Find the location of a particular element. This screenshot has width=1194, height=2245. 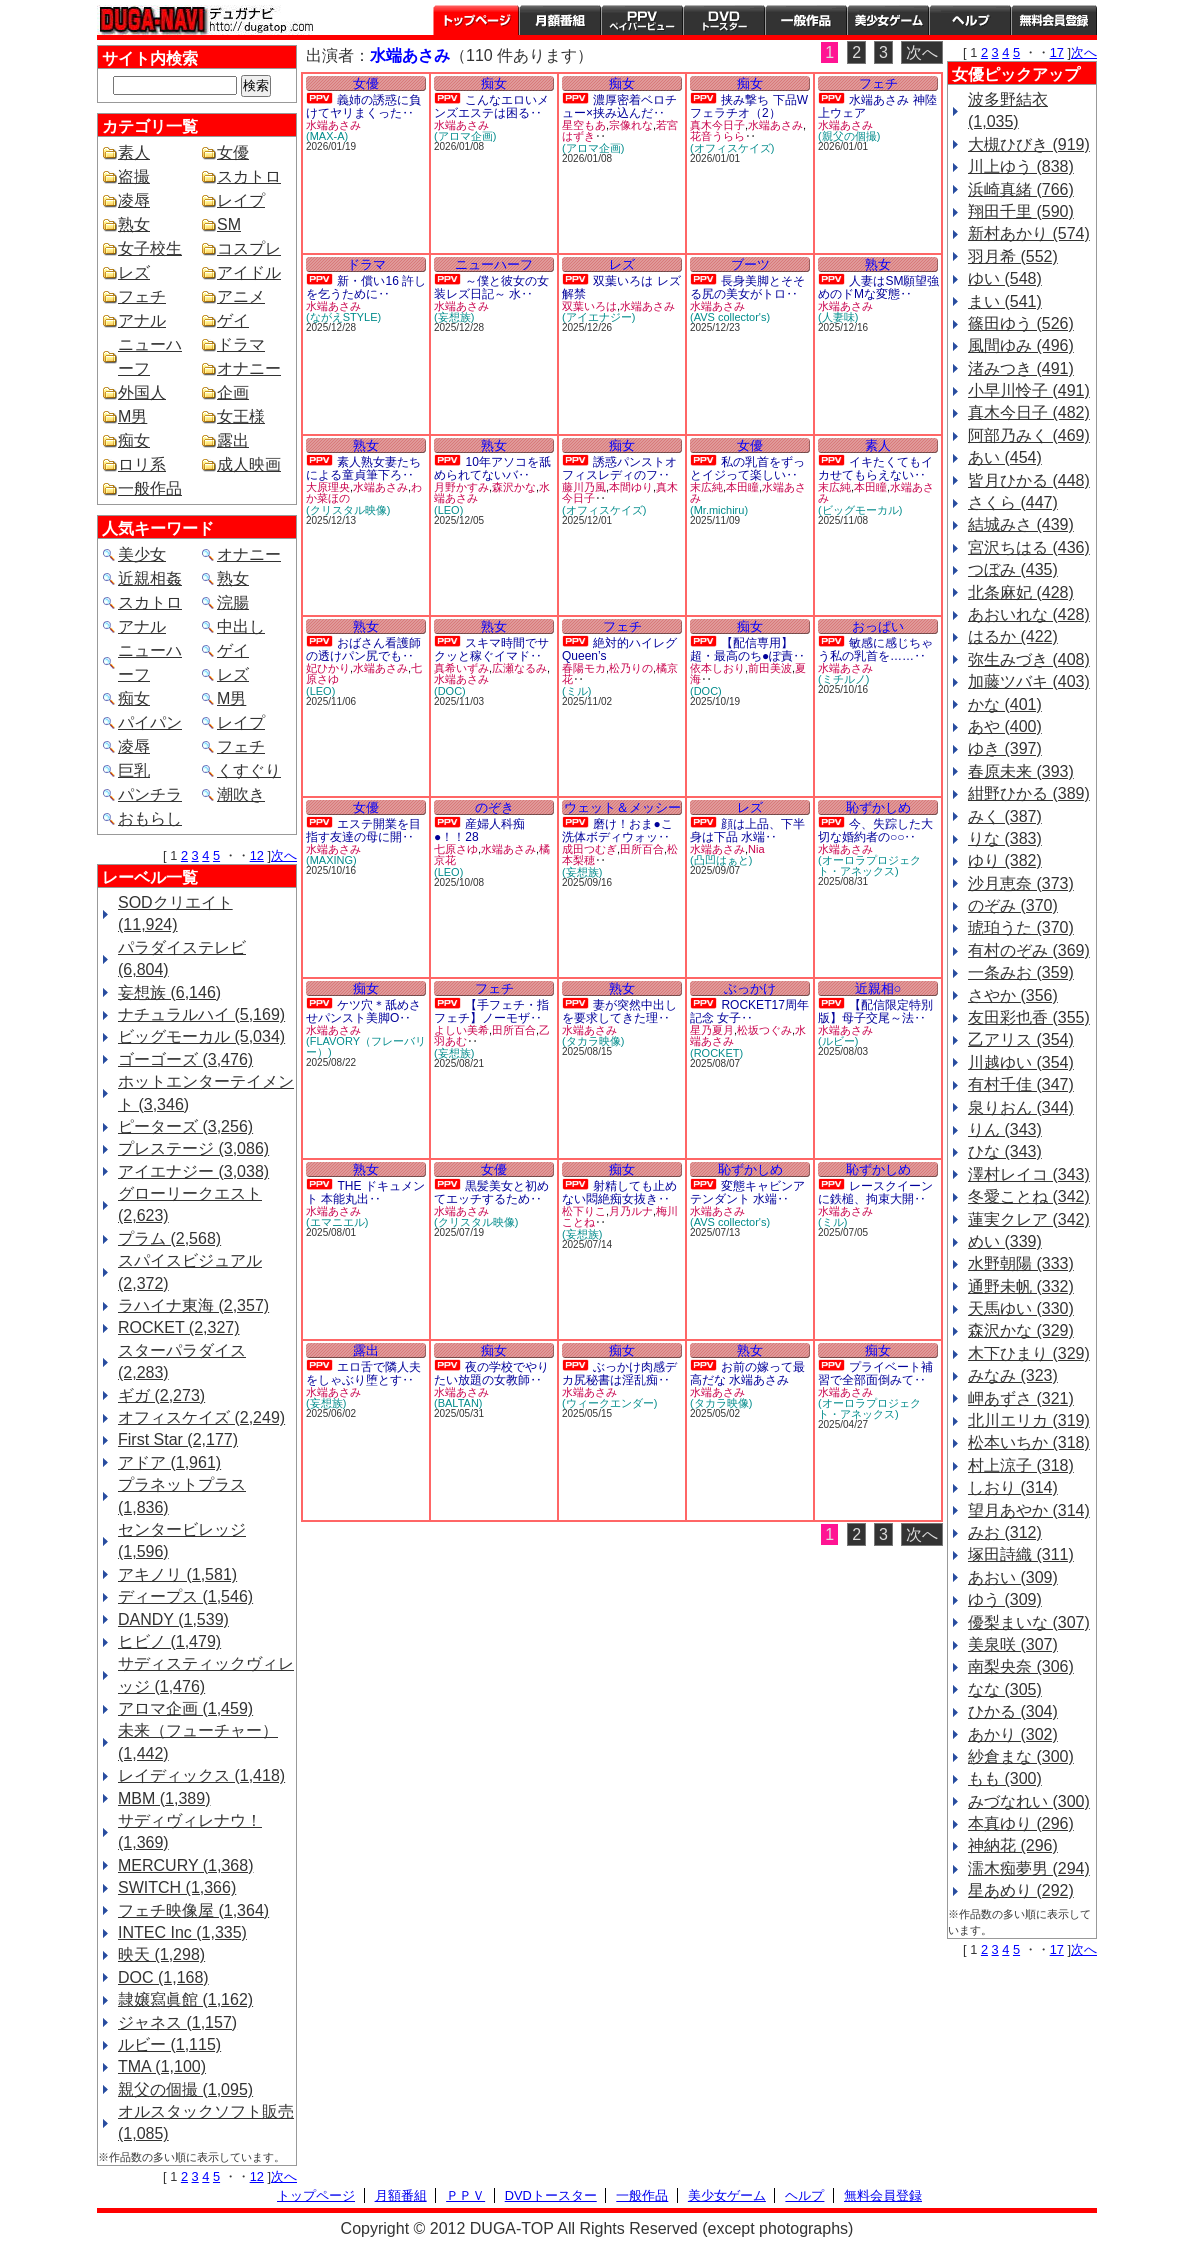

イキたくてもイカせてもらえない‥ is located at coordinates (875, 468).